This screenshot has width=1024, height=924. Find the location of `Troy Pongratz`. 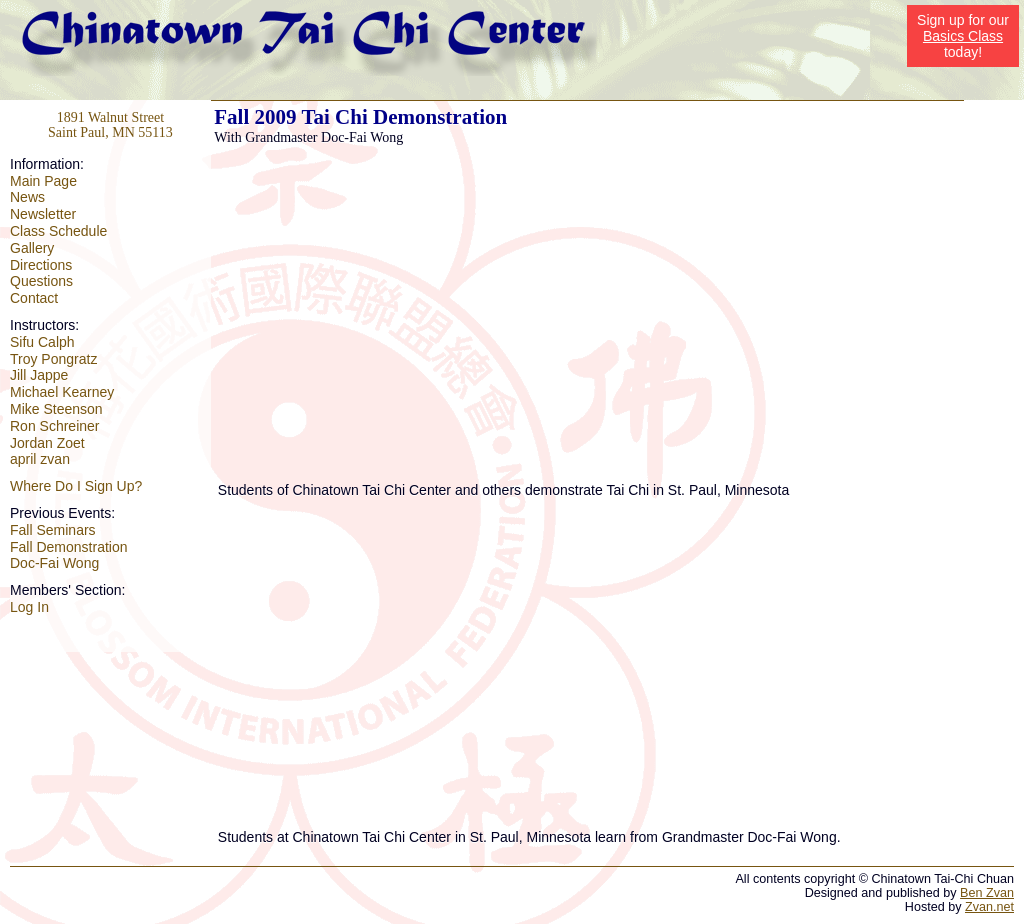

Troy Pongratz is located at coordinates (53, 359).